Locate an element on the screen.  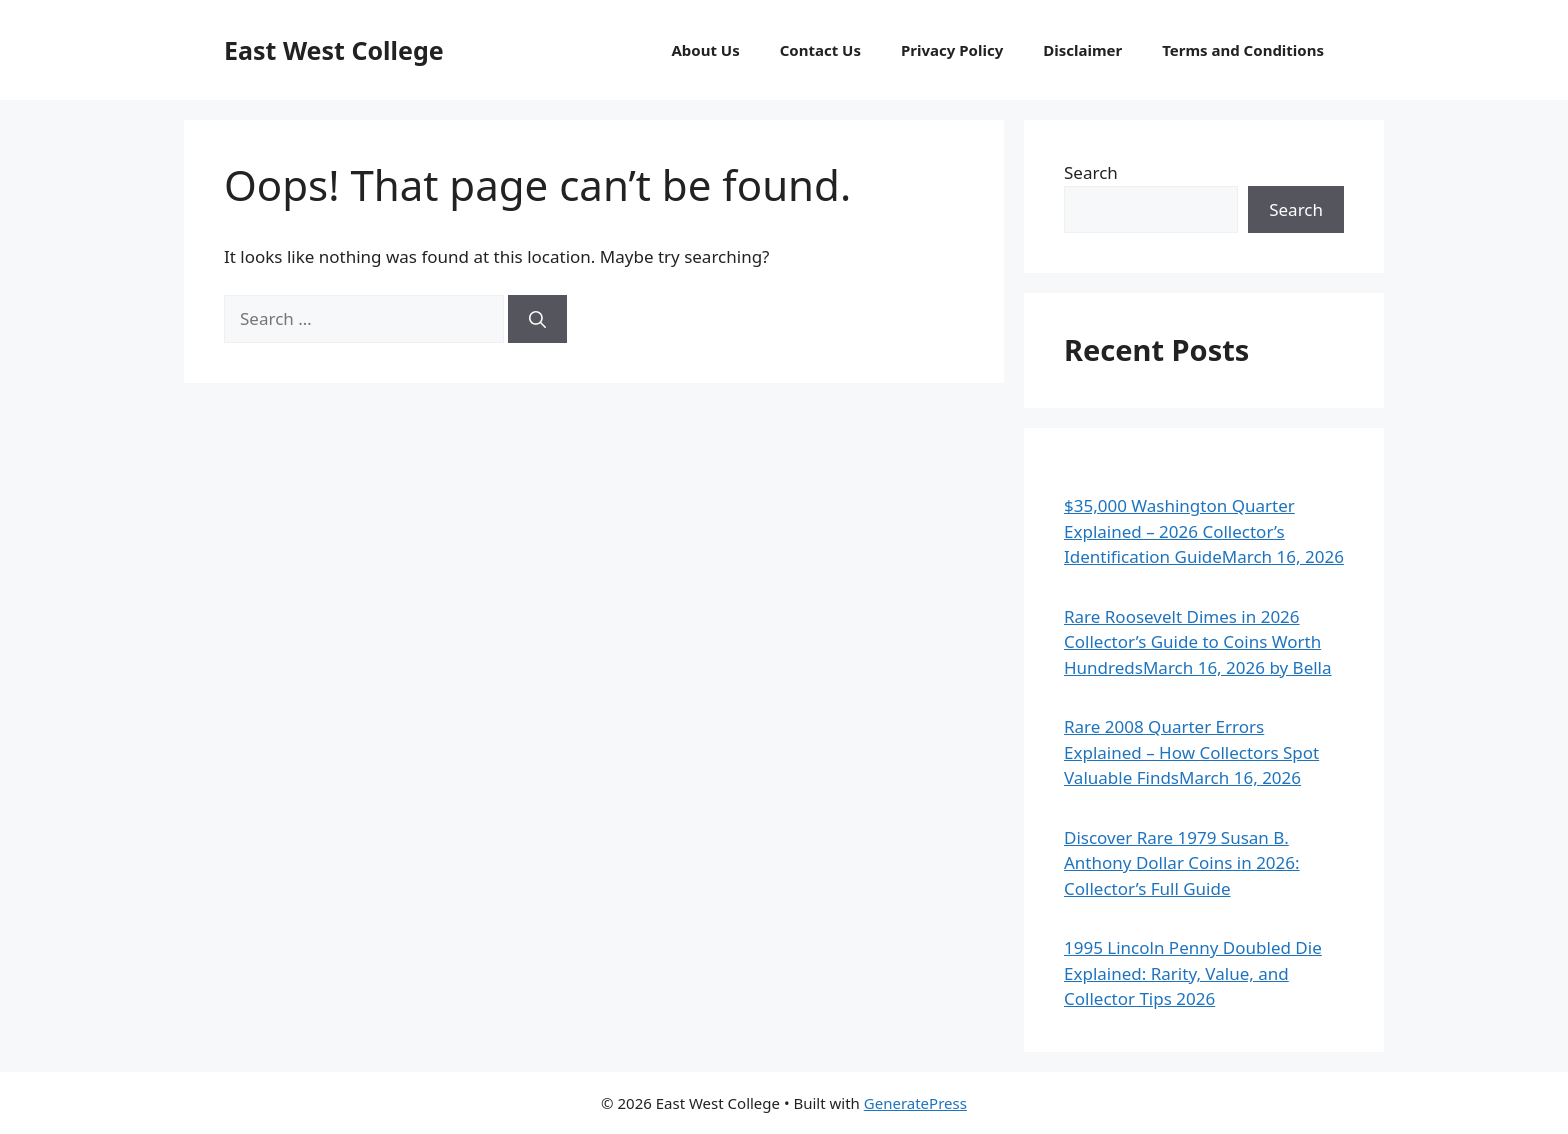
Discover Rare 1979 Susan B. Anthony Dollar Coins in 2026: Collector’s Full Guide is located at coordinates (1182, 863).